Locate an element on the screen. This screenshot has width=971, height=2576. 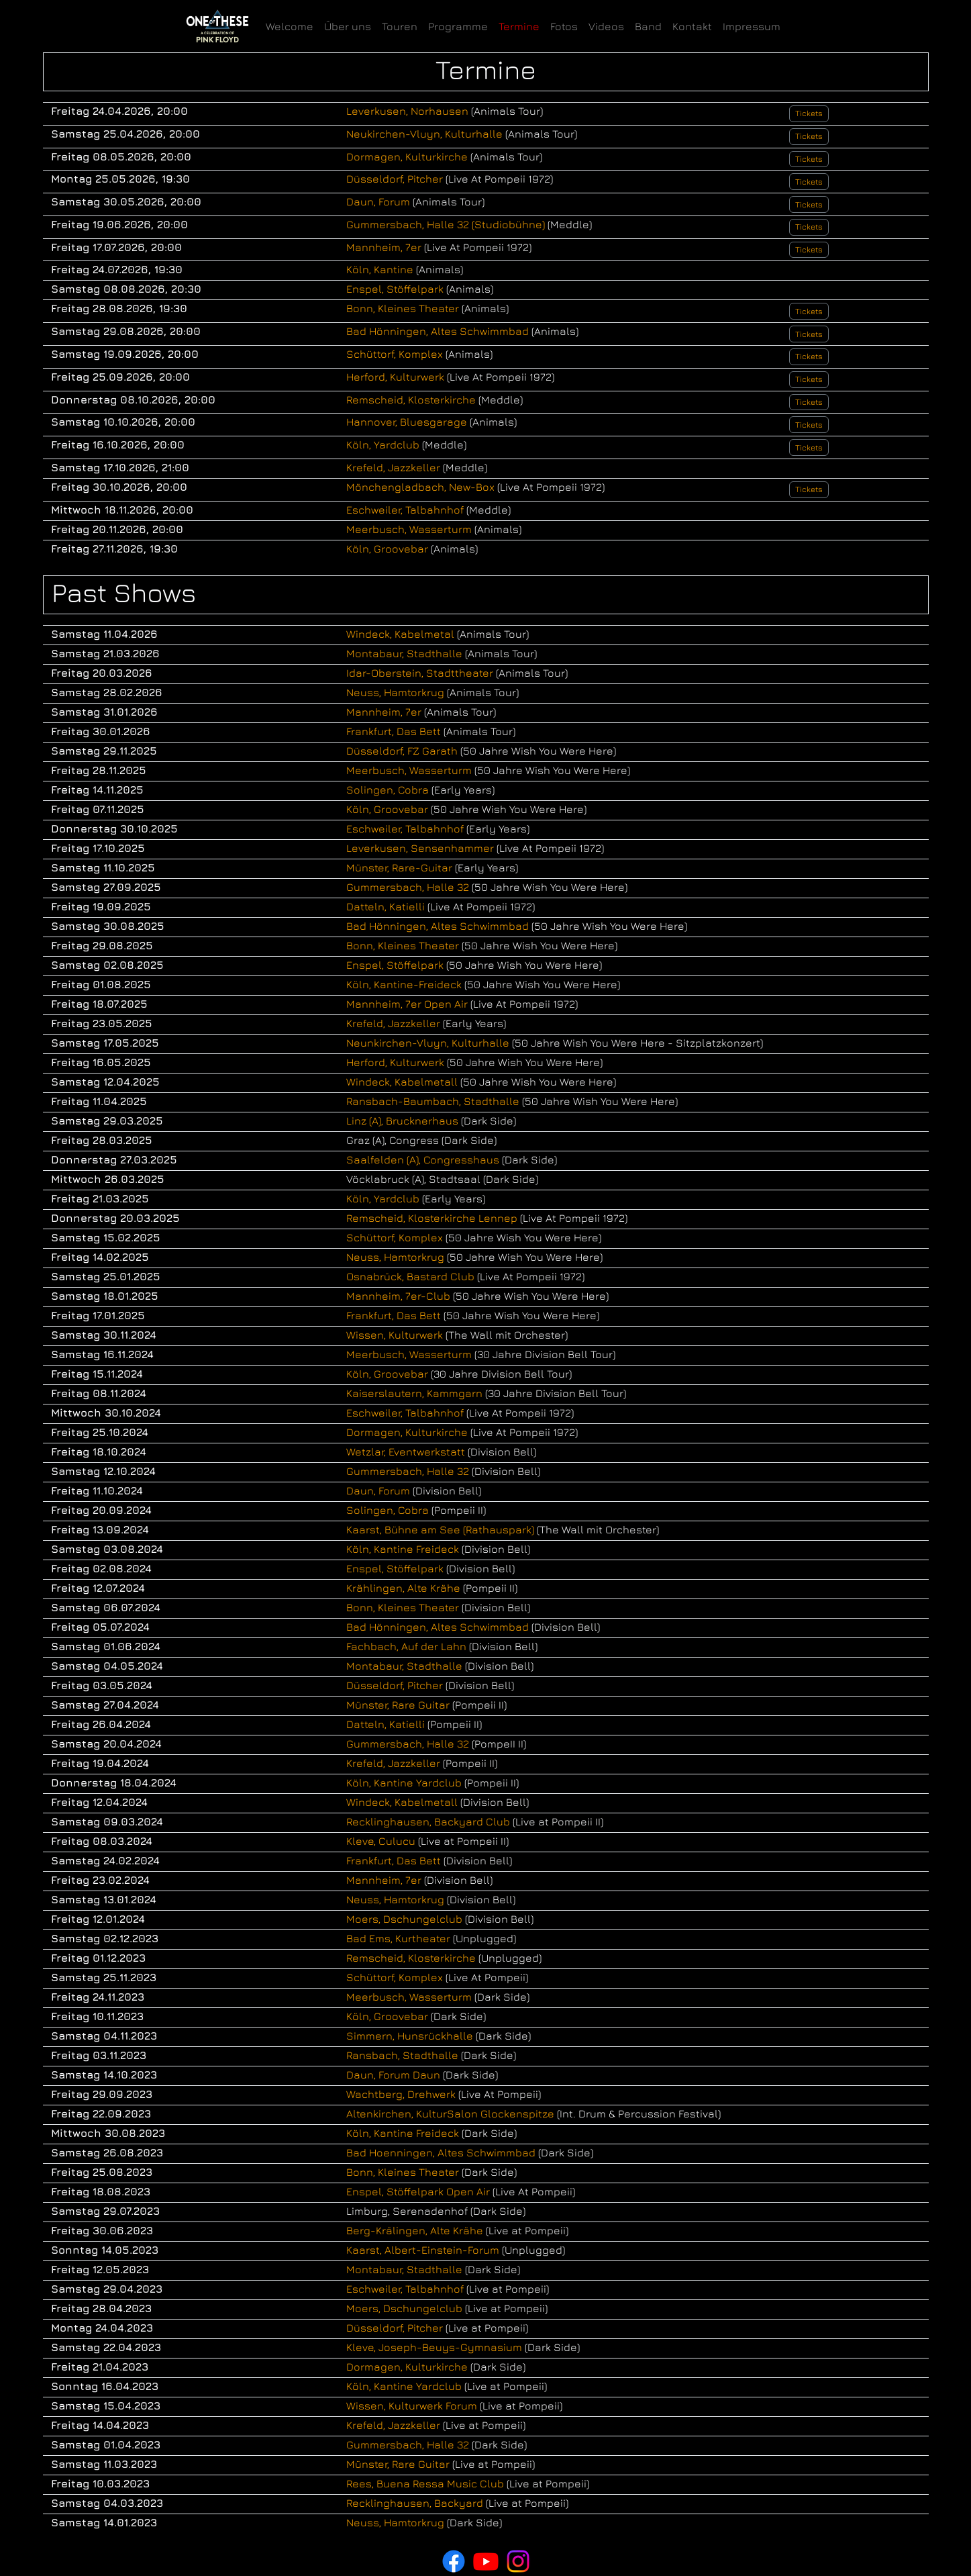
Berg-Krälingen, Alte Krähe is located at coordinates (414, 2230).